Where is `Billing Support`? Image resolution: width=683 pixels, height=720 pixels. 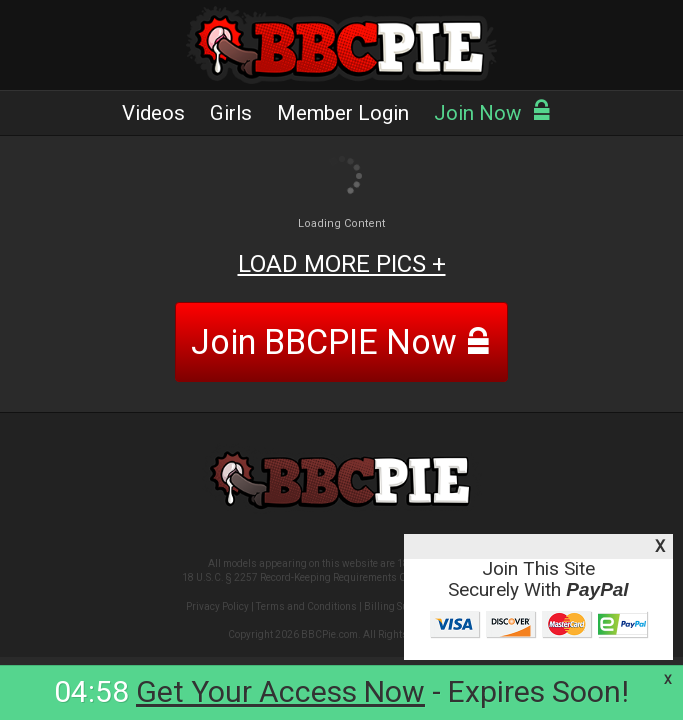
Billing Support is located at coordinates (398, 606).